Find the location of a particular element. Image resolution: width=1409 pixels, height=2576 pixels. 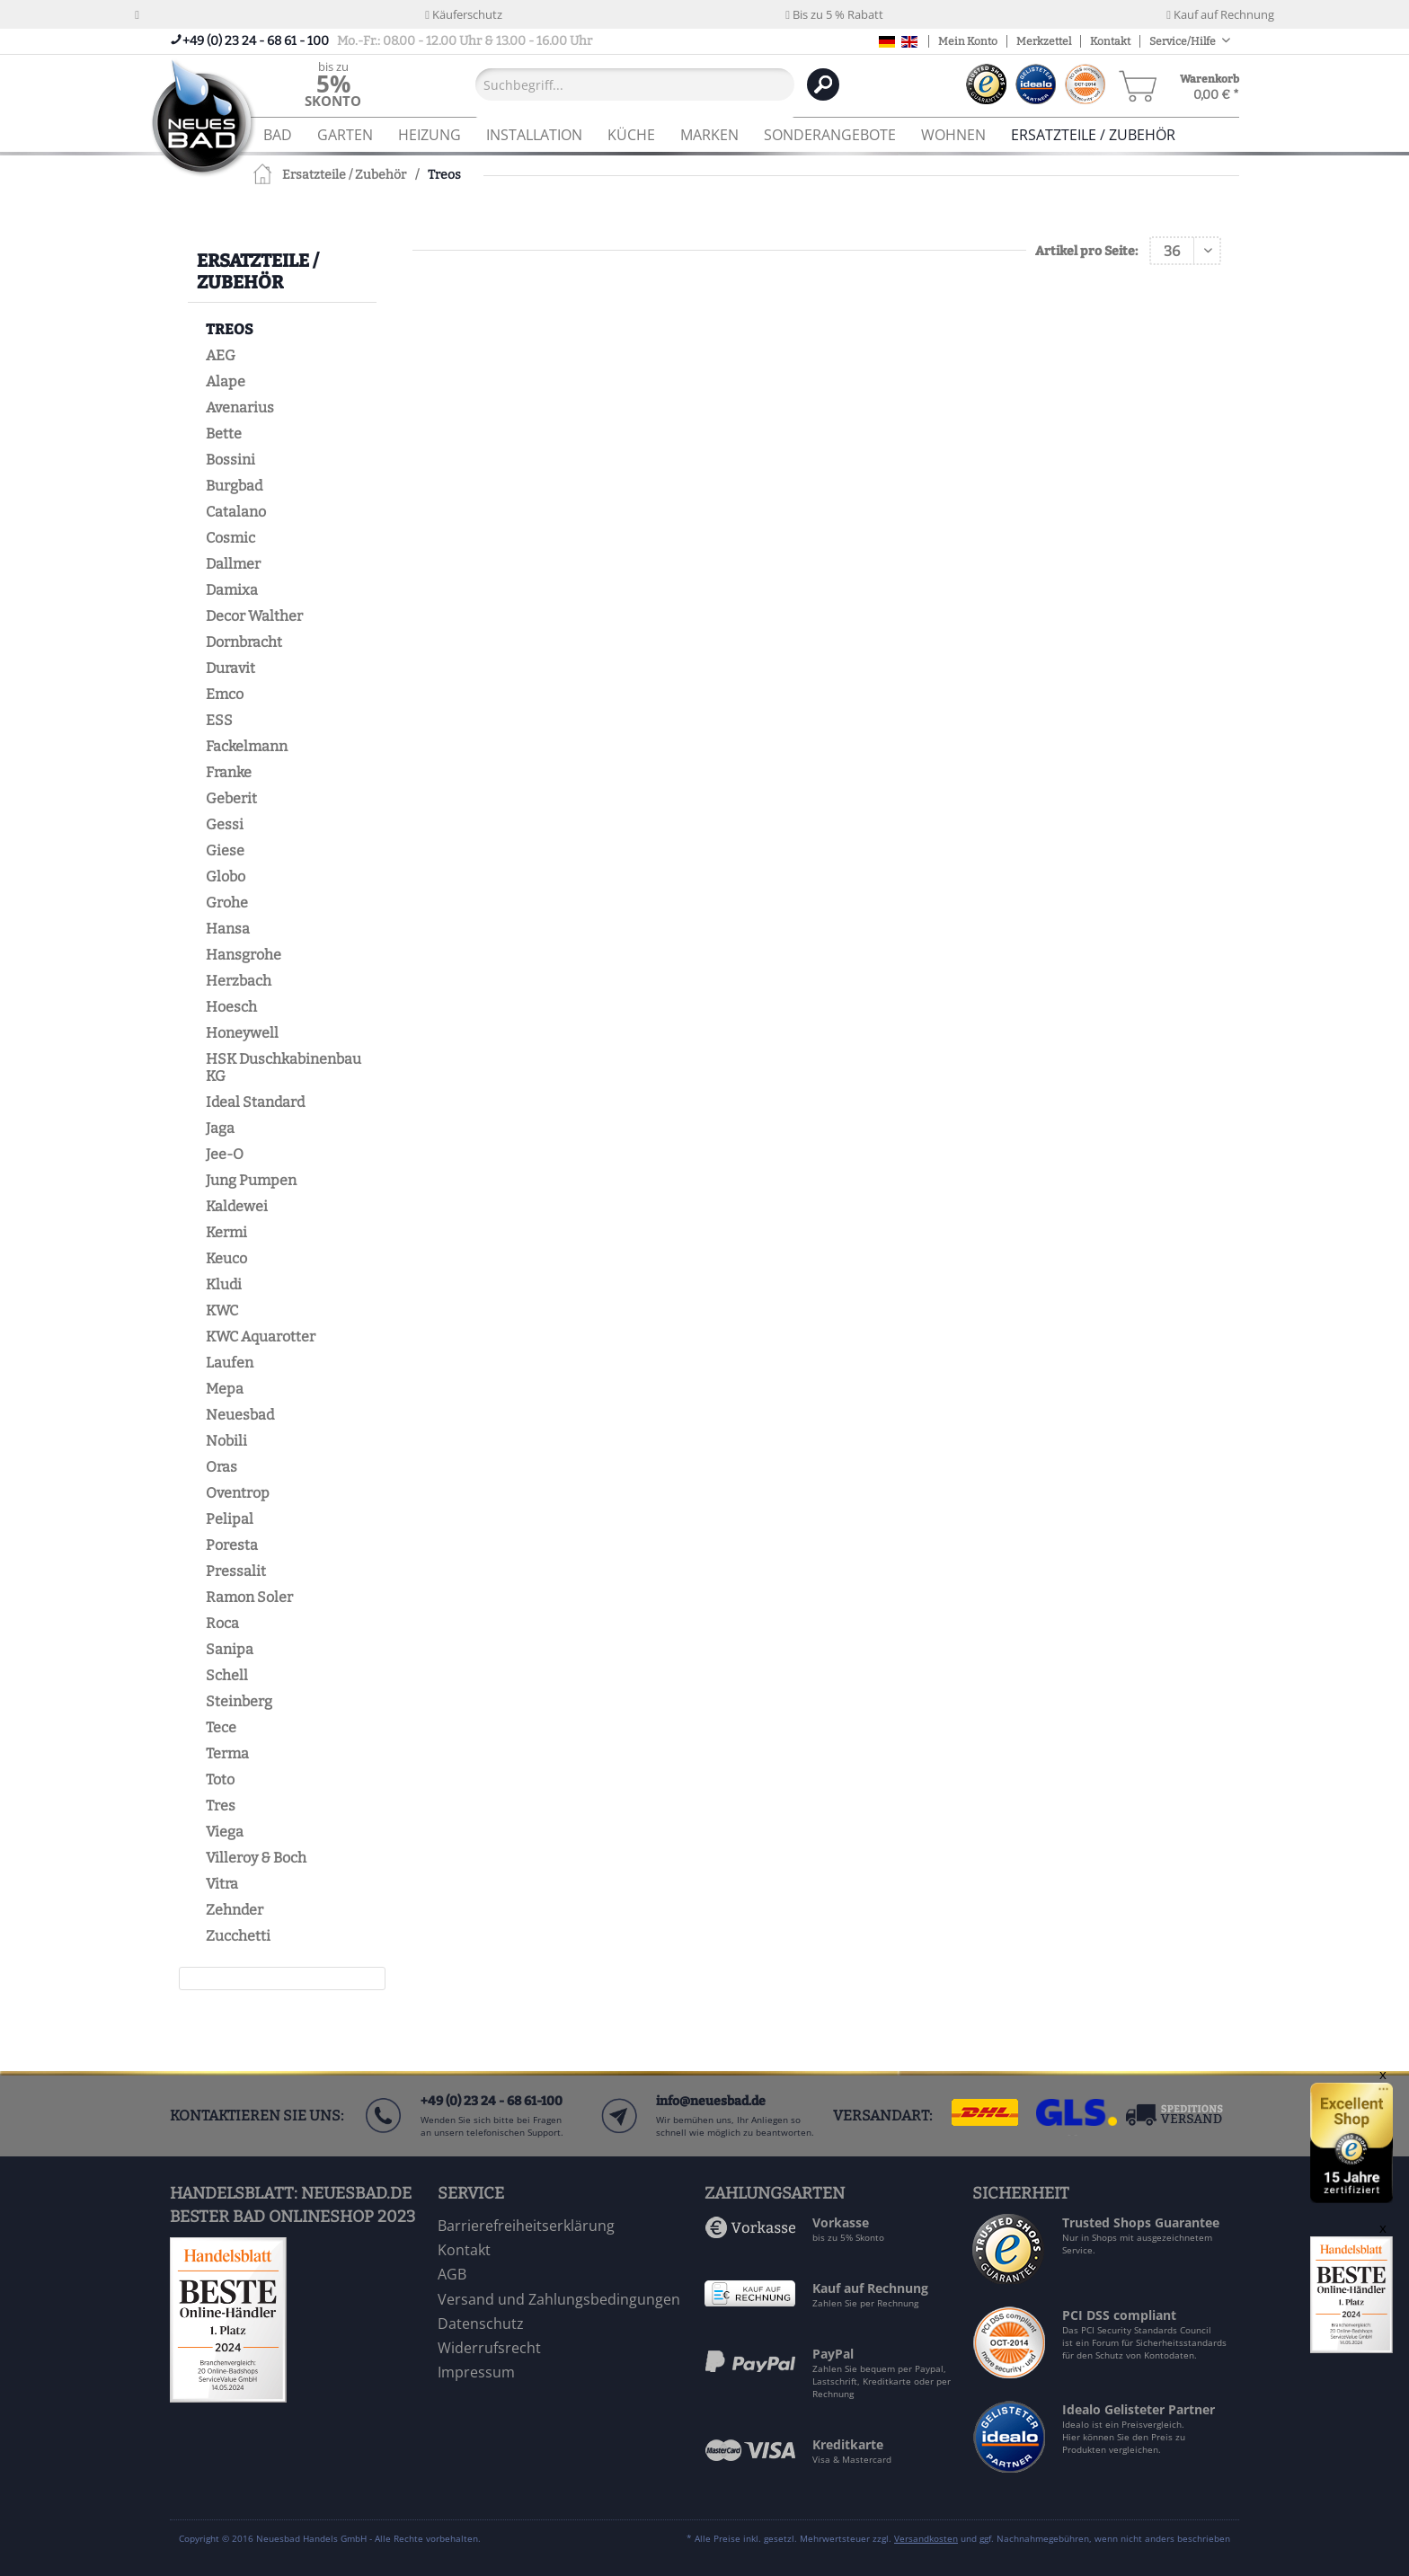

Zehnder is located at coordinates (234, 1909).